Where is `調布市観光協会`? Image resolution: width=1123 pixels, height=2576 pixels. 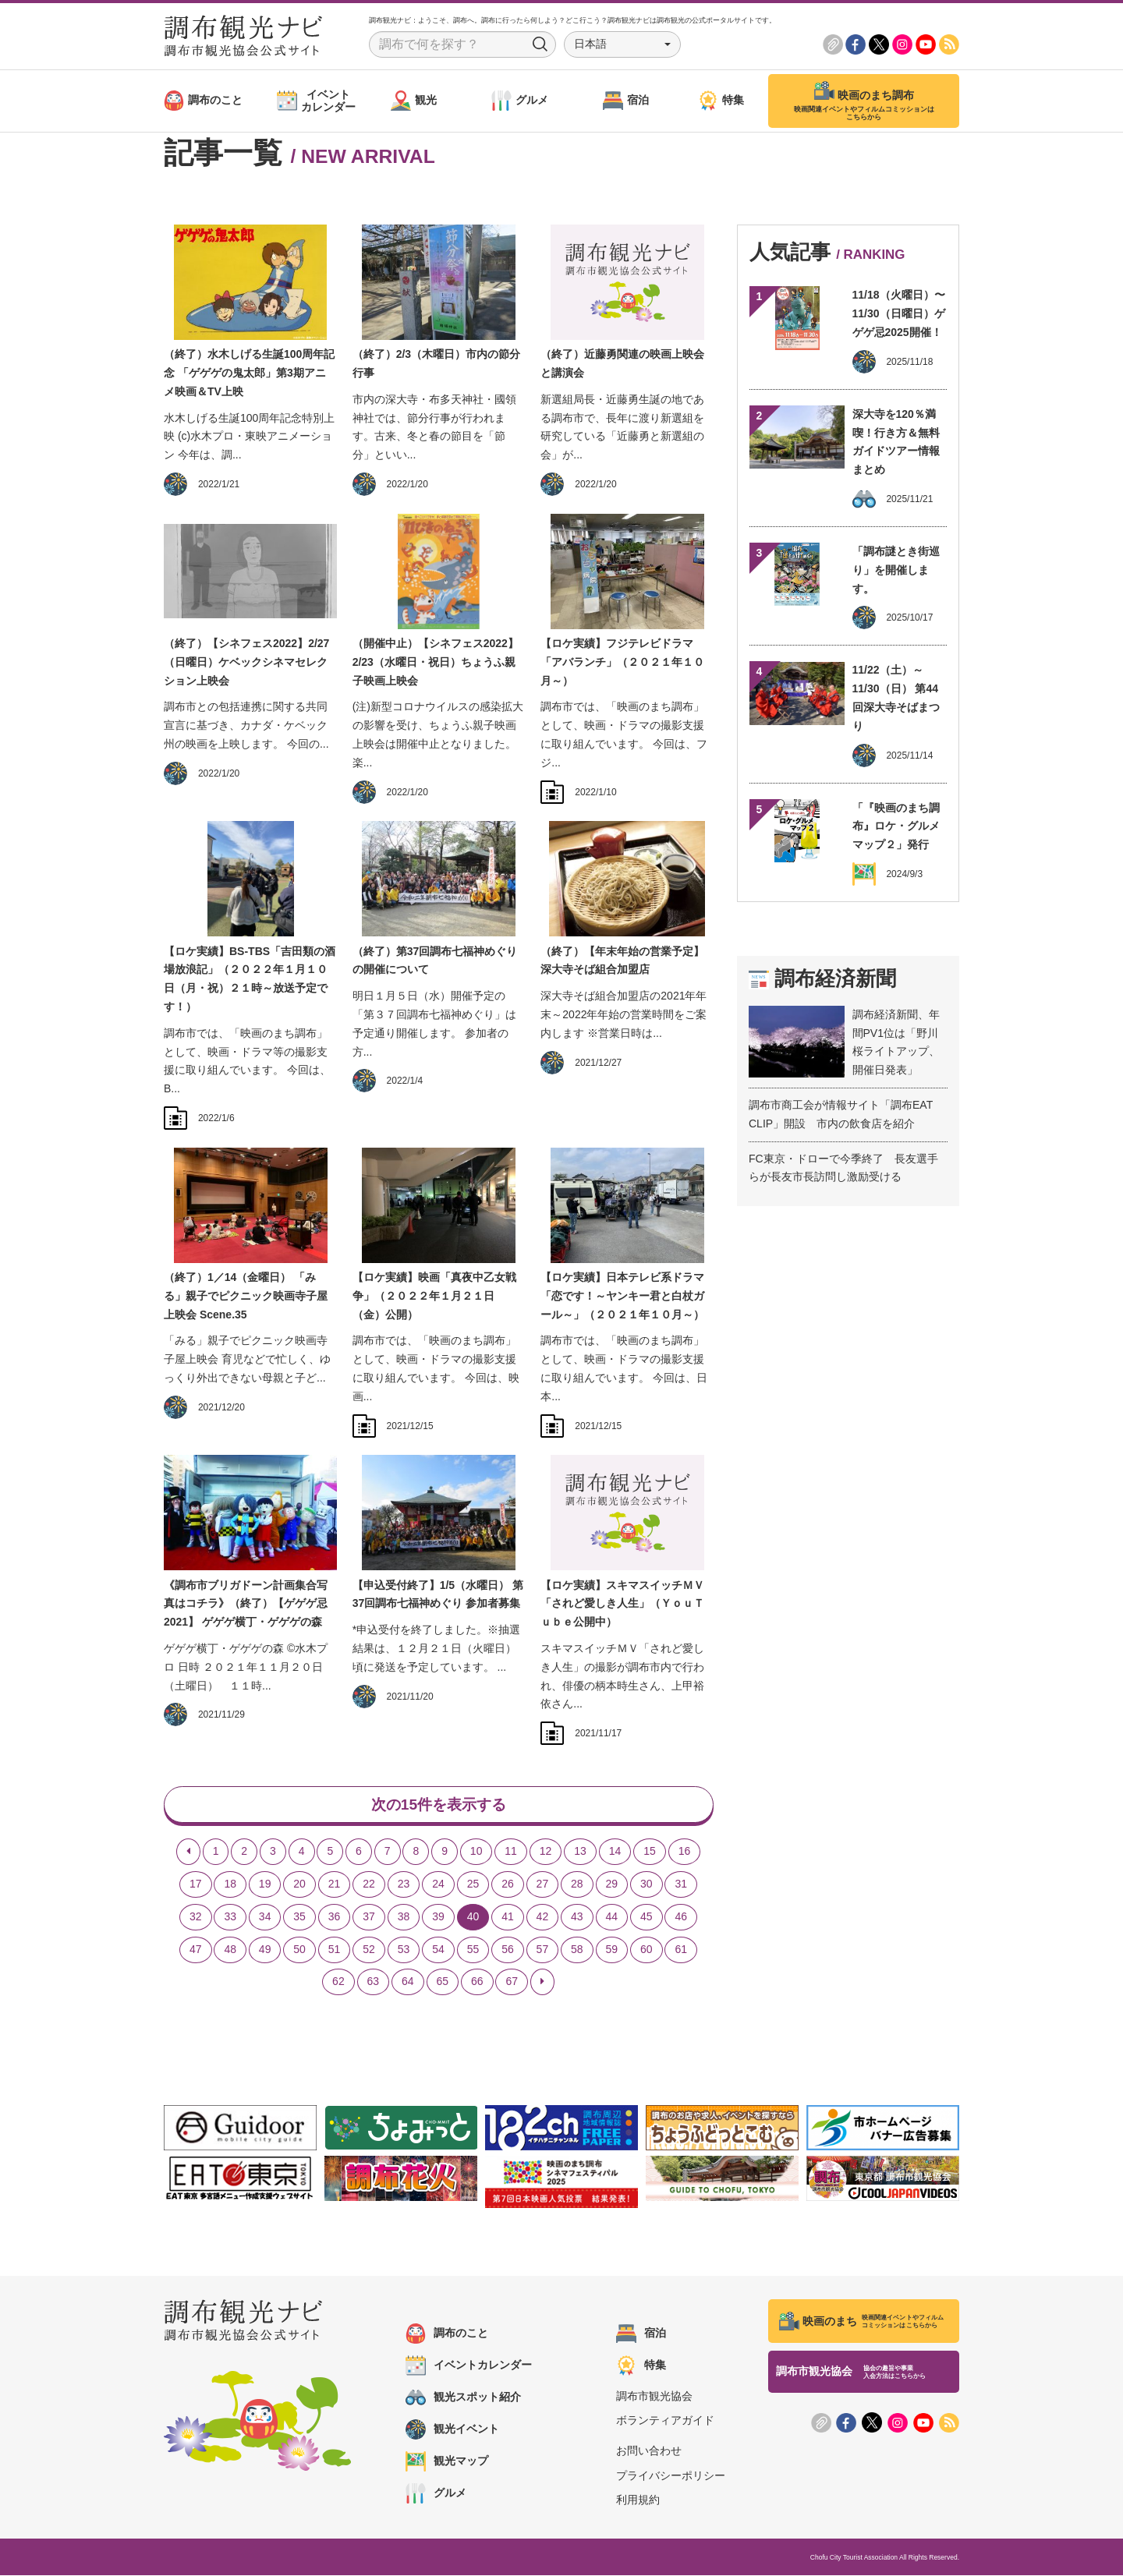
調布市観光協会 is located at coordinates (654, 2396).